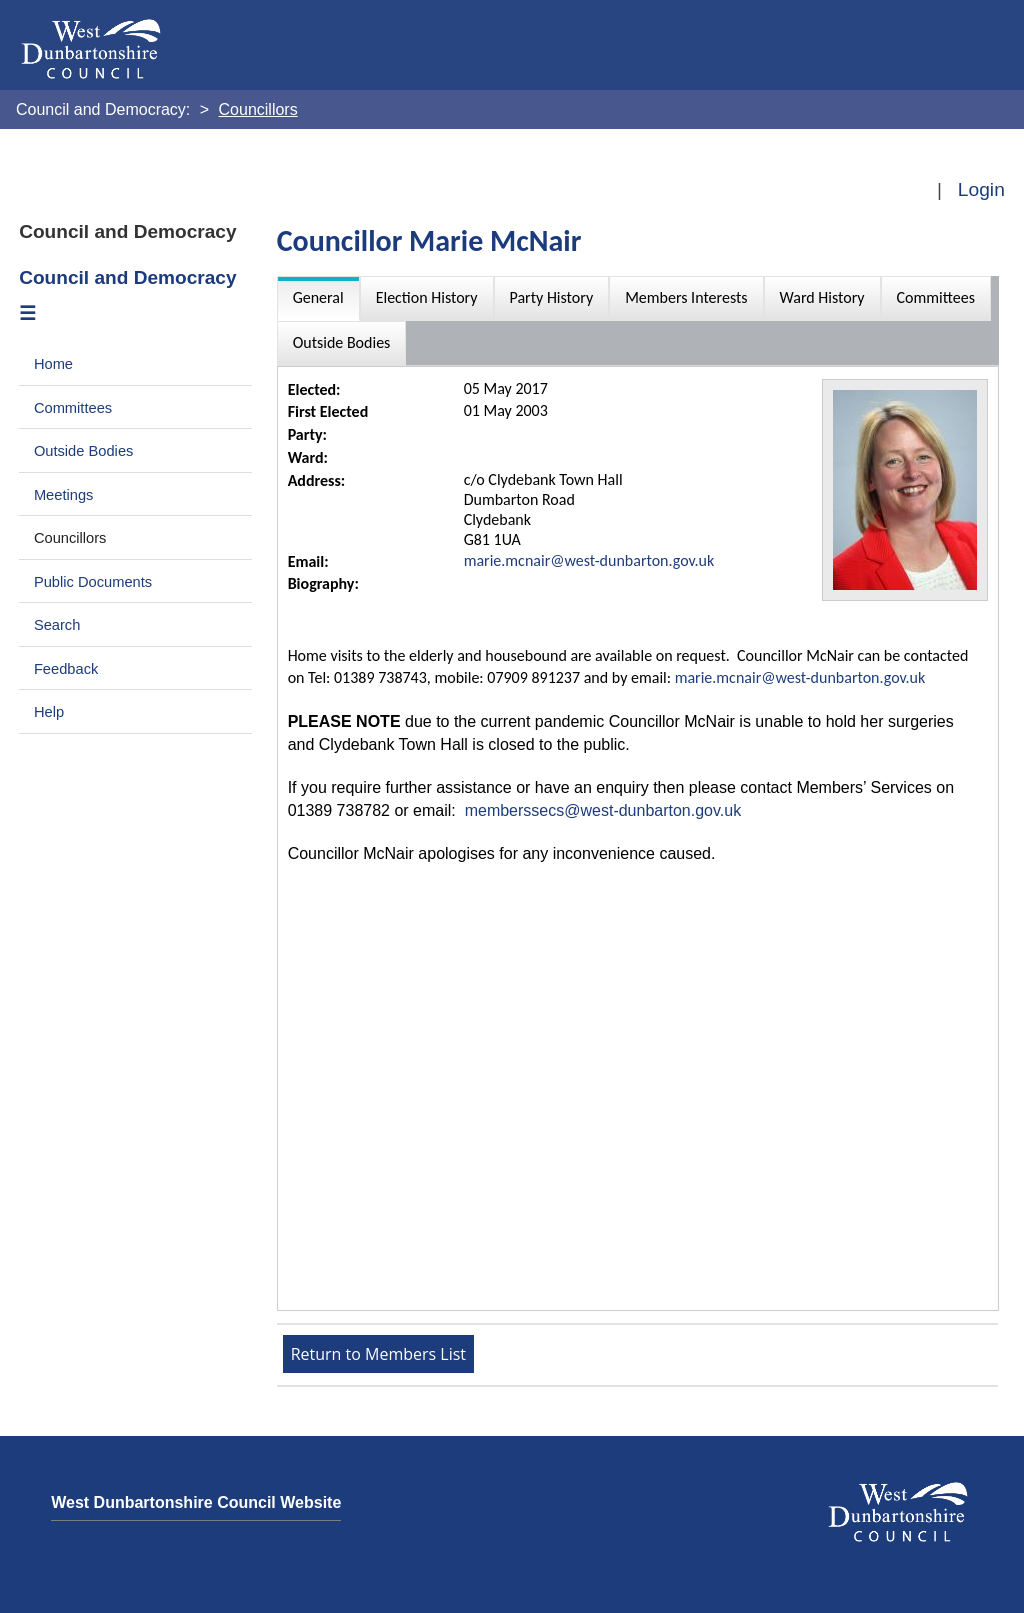 This screenshot has height=1613, width=1024. What do you see at coordinates (84, 451) in the screenshot?
I see `Outside Bodies` at bounding box center [84, 451].